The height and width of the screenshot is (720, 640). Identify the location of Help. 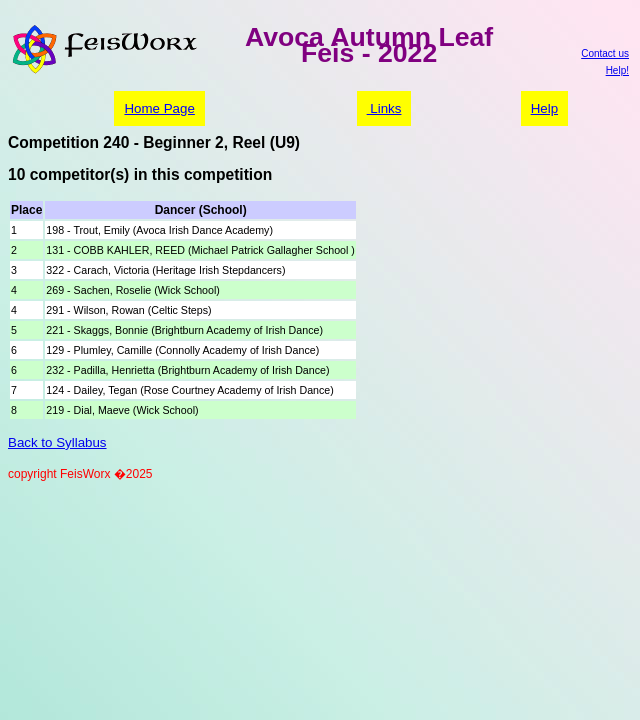
(544, 108).